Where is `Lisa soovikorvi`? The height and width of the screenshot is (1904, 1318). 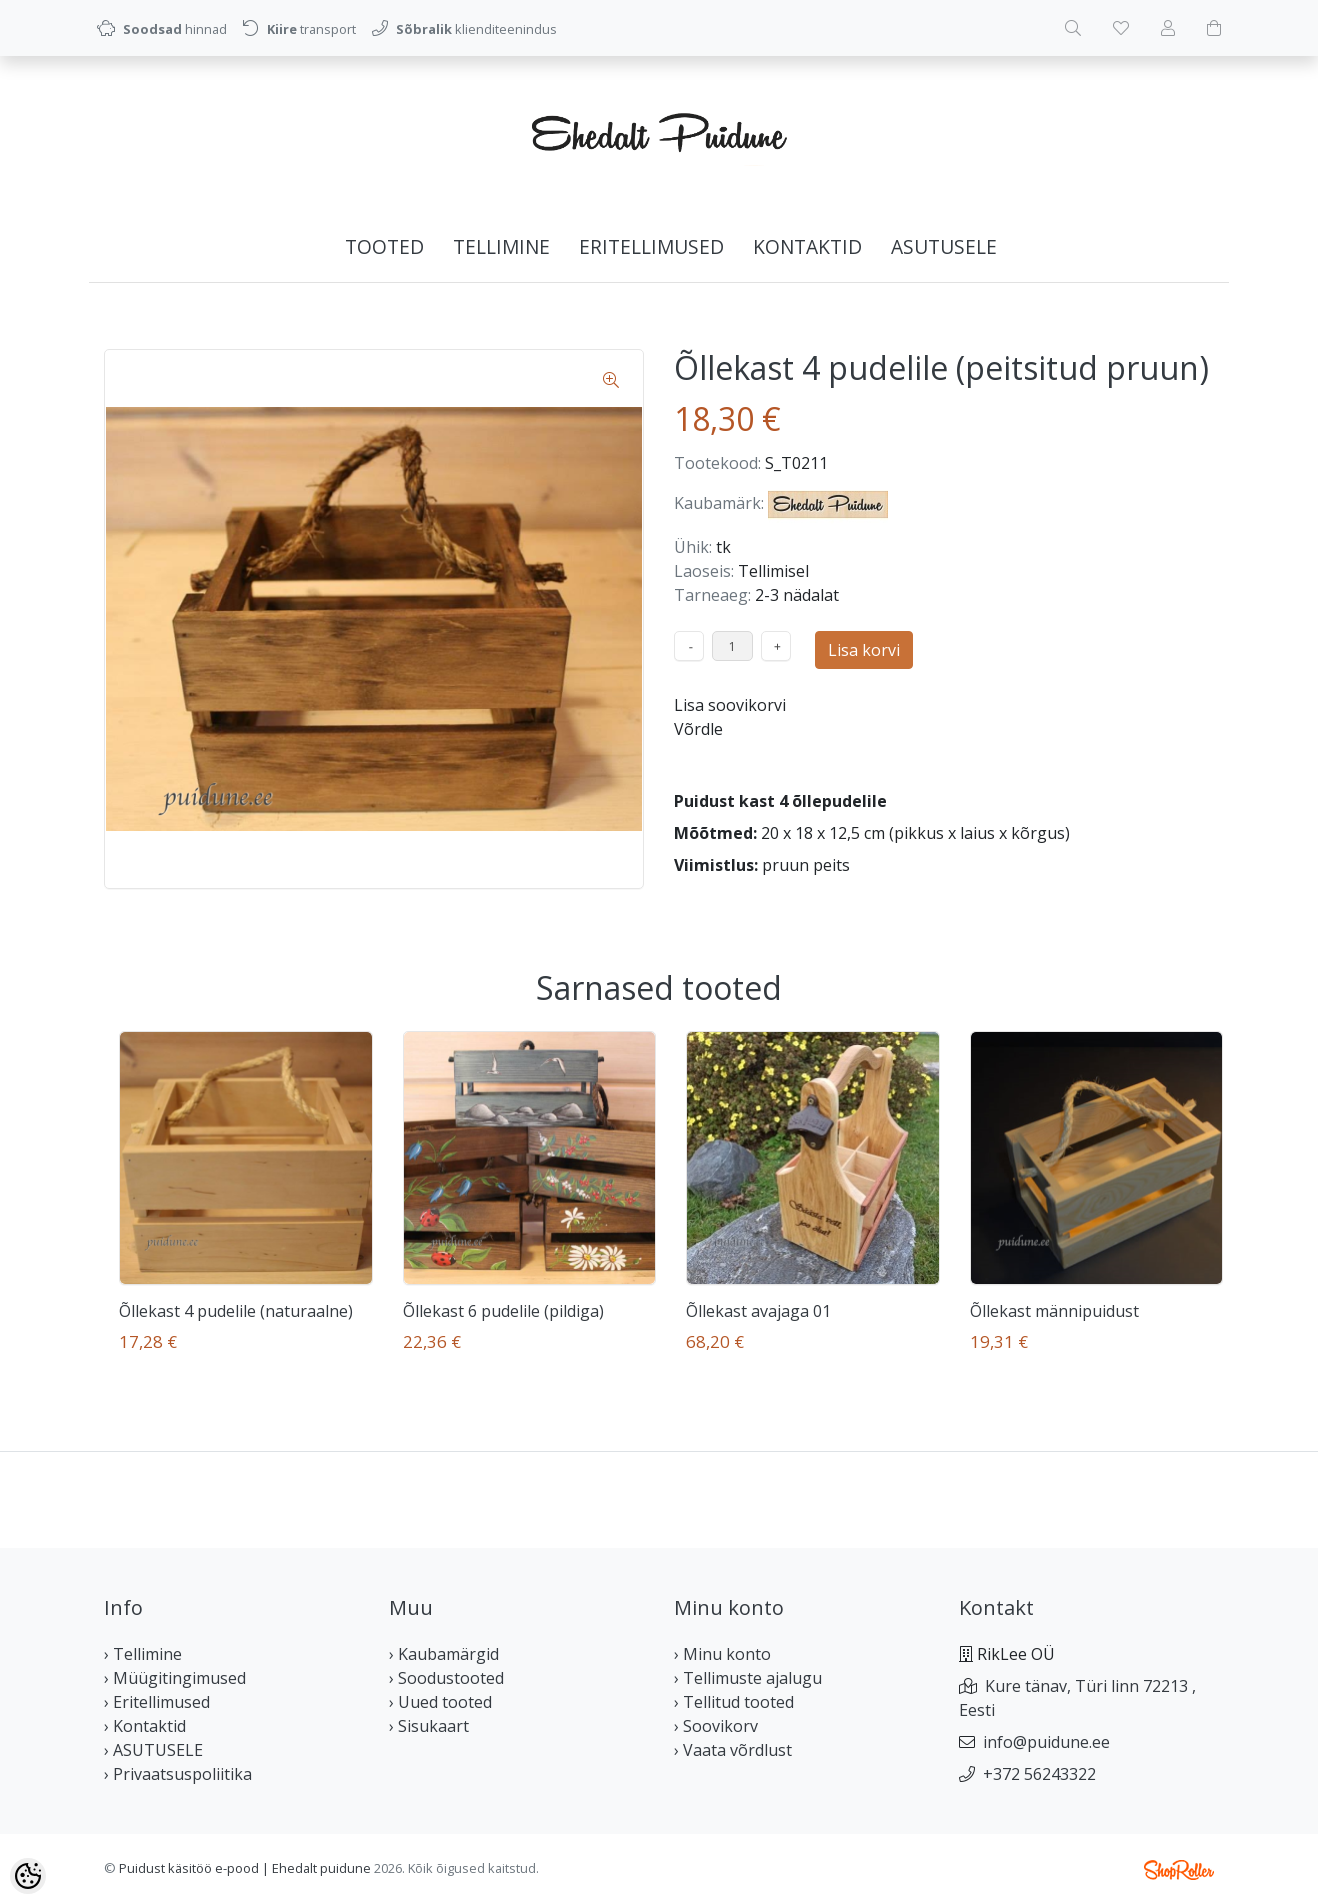
Lisa soovikorvi is located at coordinates (730, 705).